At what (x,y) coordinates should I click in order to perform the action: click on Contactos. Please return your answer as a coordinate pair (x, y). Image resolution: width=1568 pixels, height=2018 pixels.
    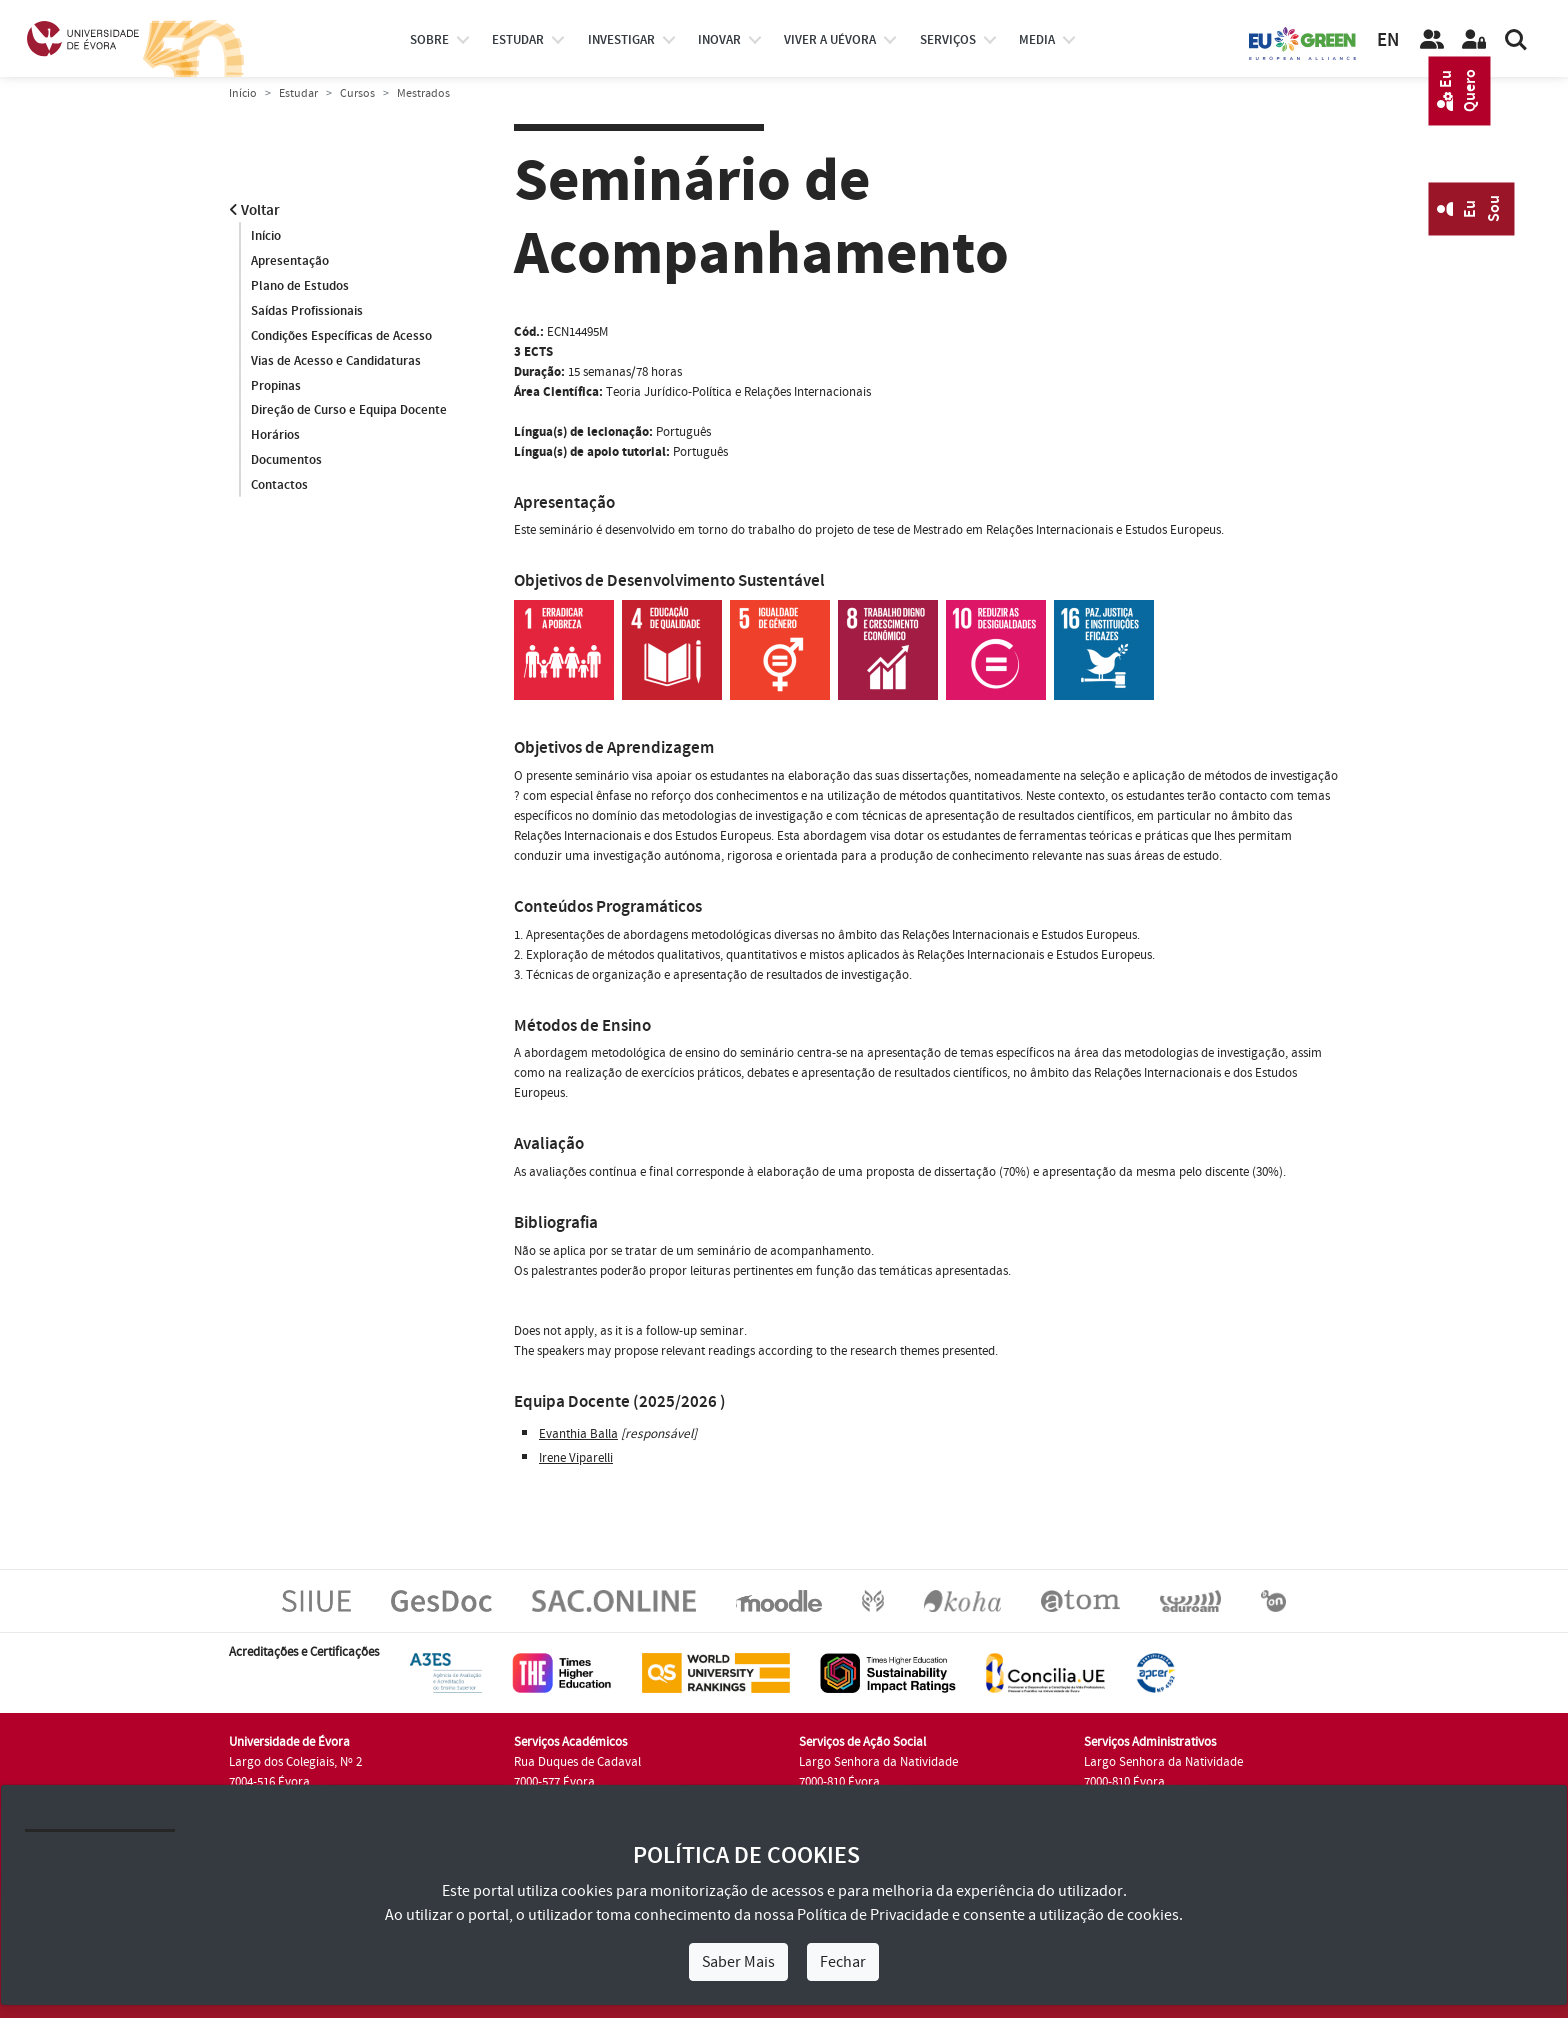
    Looking at the image, I should click on (279, 486).